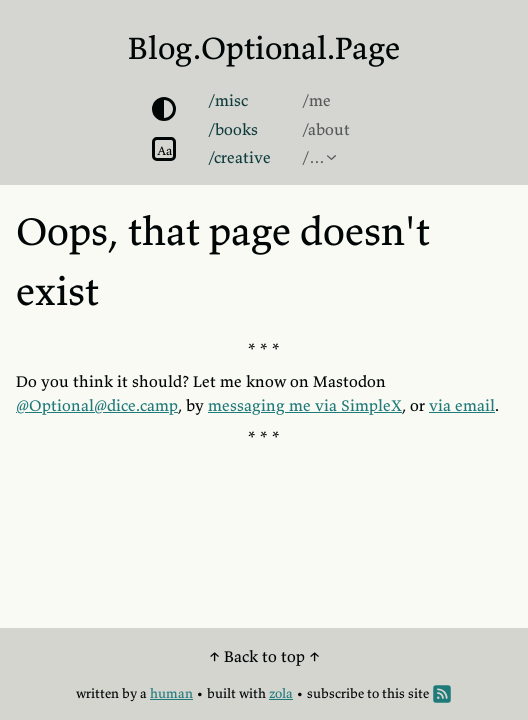 This screenshot has height=720, width=528. I want to click on /misc, so click(228, 100).